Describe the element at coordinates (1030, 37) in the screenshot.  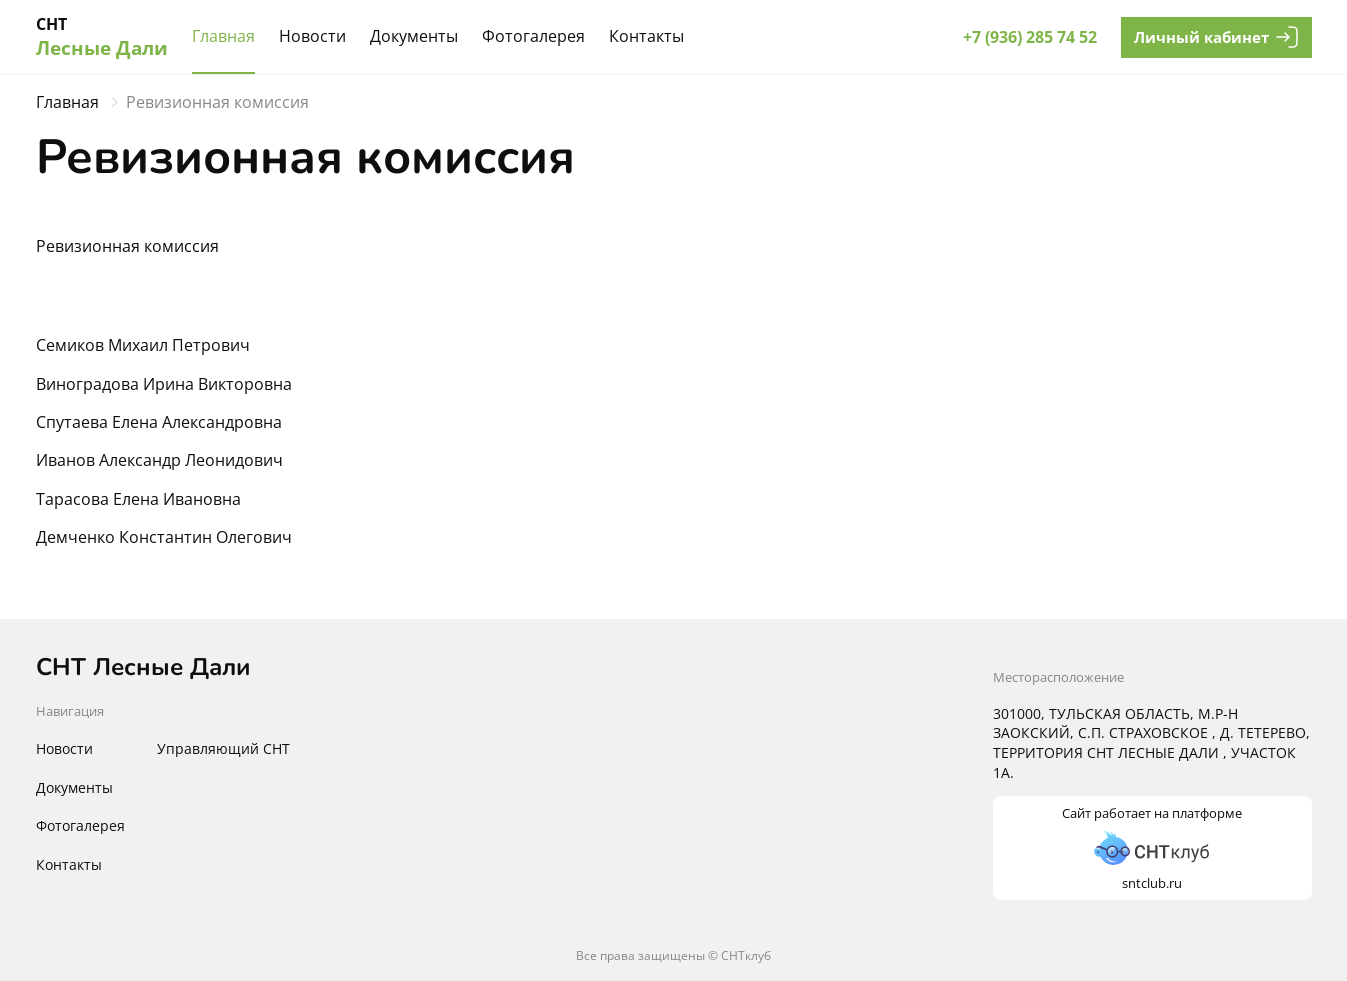
I see `+7 (936) 285 74 52` at that location.